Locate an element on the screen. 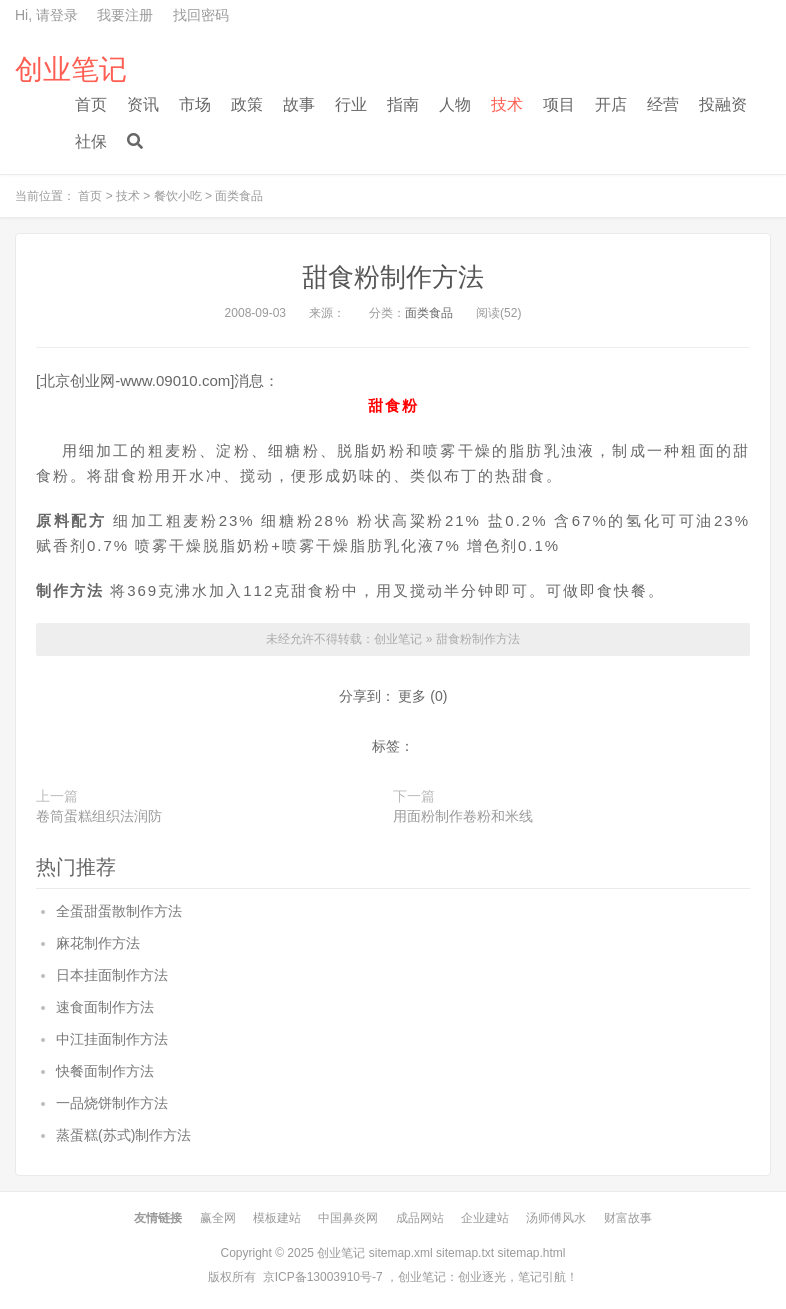 This screenshot has height=1309, width=786. Hi, 请登录 is located at coordinates (46, 15).